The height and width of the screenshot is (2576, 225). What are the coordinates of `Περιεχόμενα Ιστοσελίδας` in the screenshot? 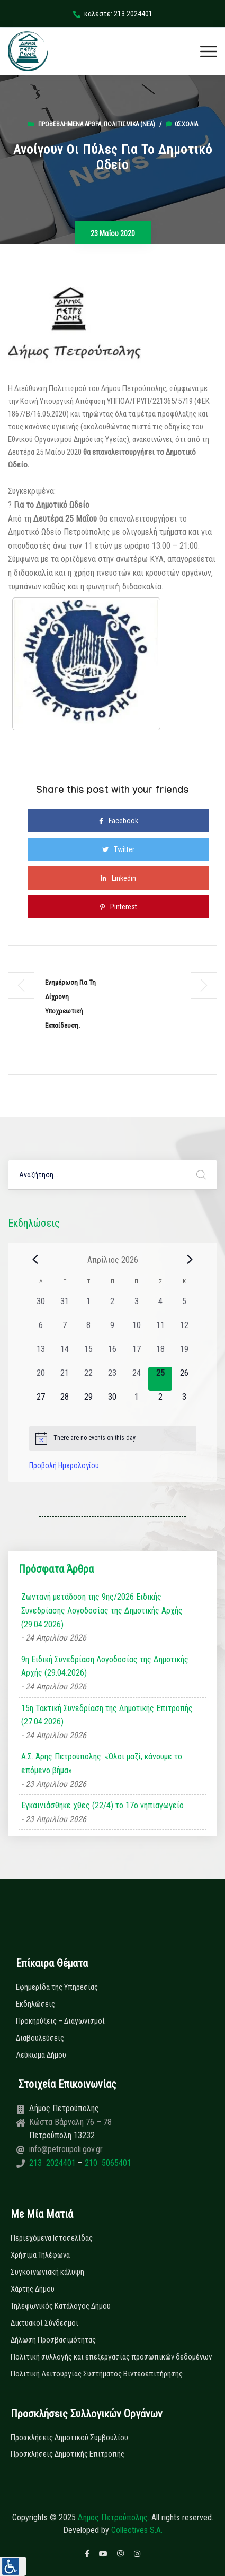 It's located at (52, 2238).